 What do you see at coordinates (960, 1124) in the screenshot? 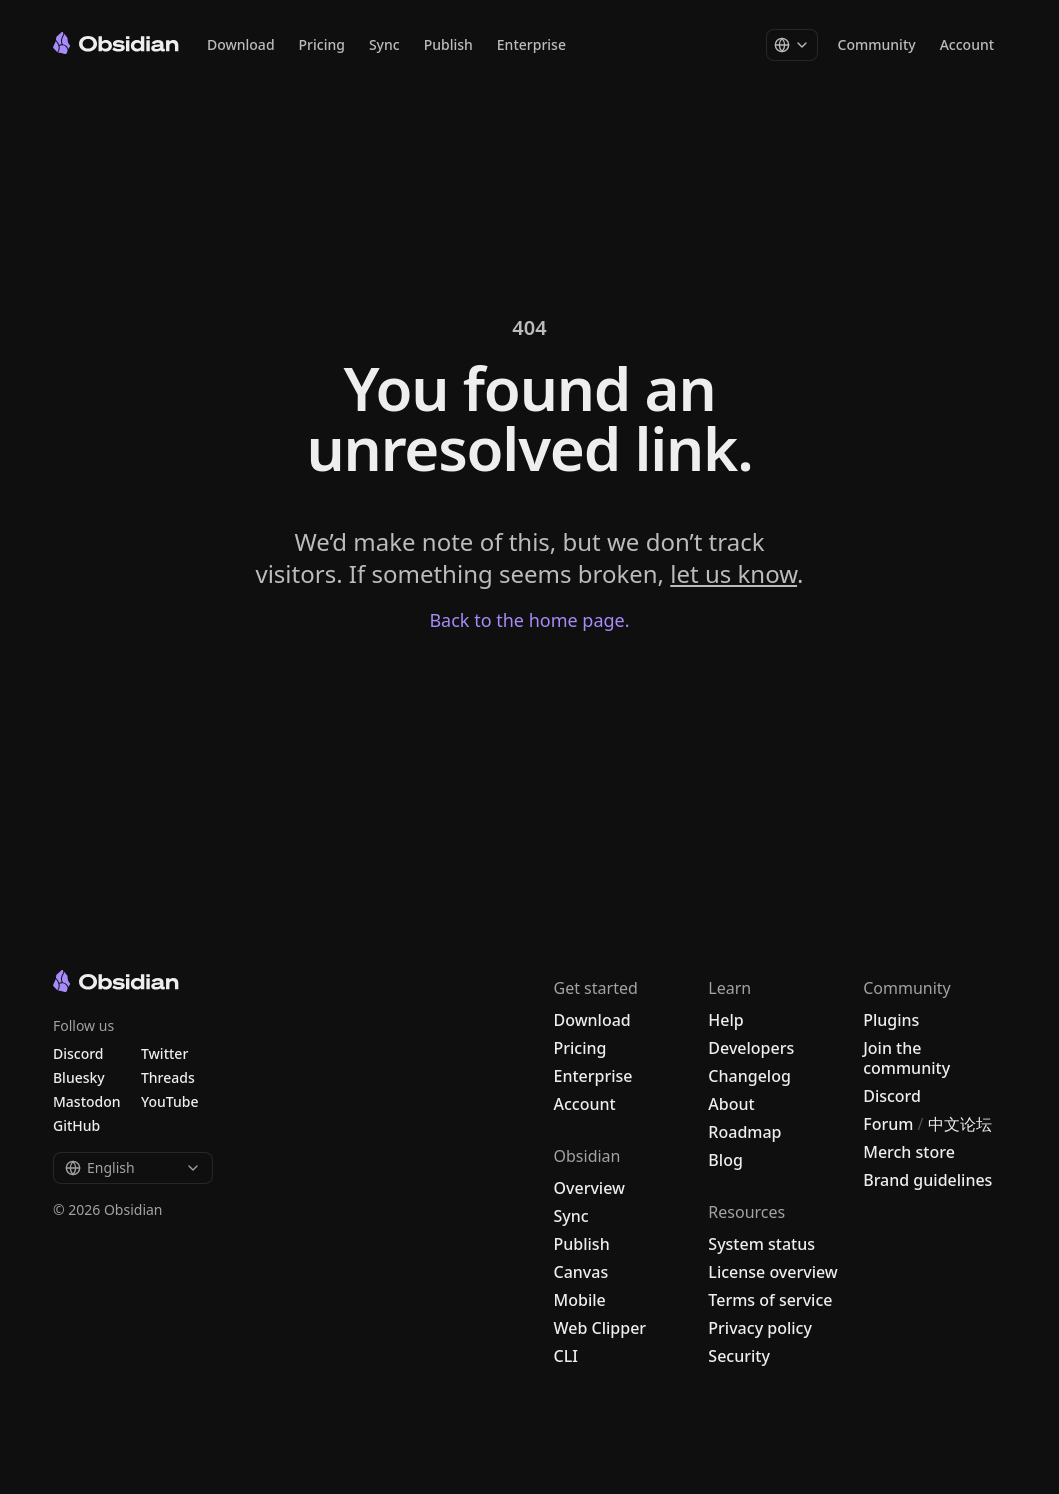
I see `中文论坛` at bounding box center [960, 1124].